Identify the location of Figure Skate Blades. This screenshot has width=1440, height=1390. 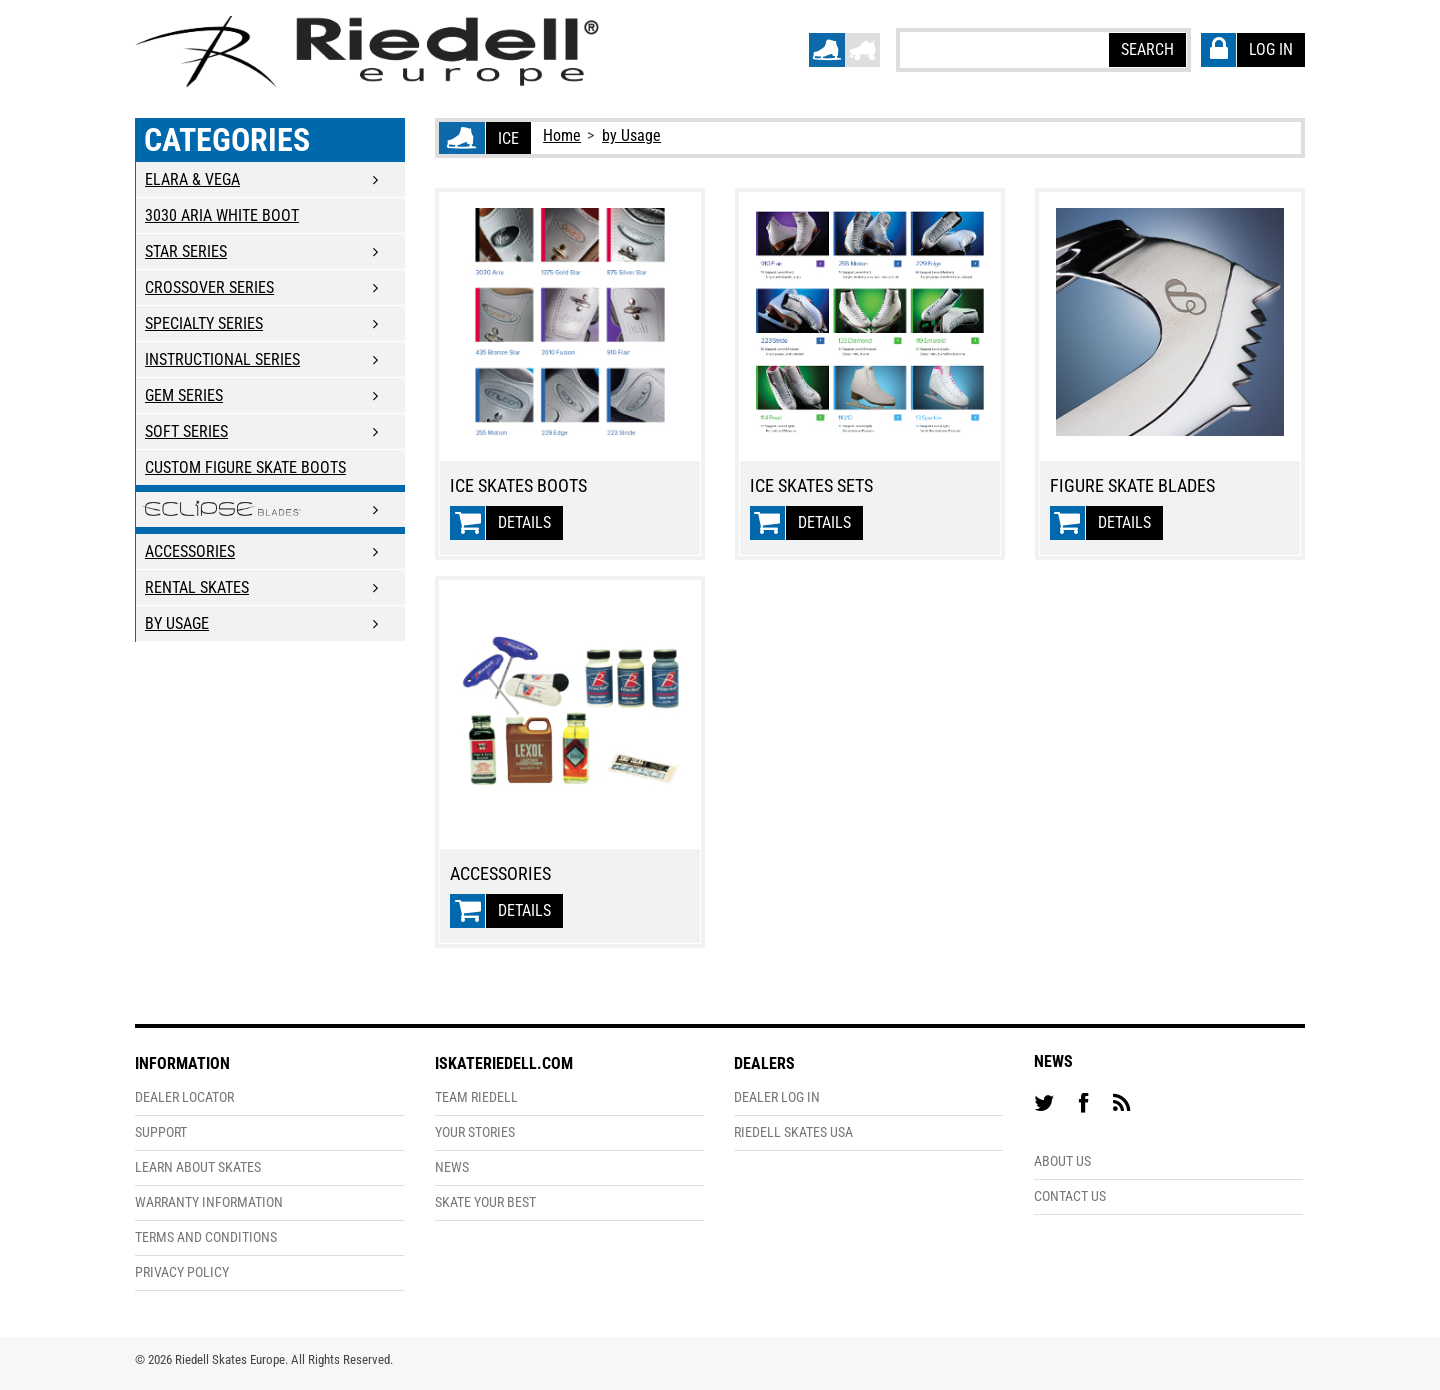
(1132, 486).